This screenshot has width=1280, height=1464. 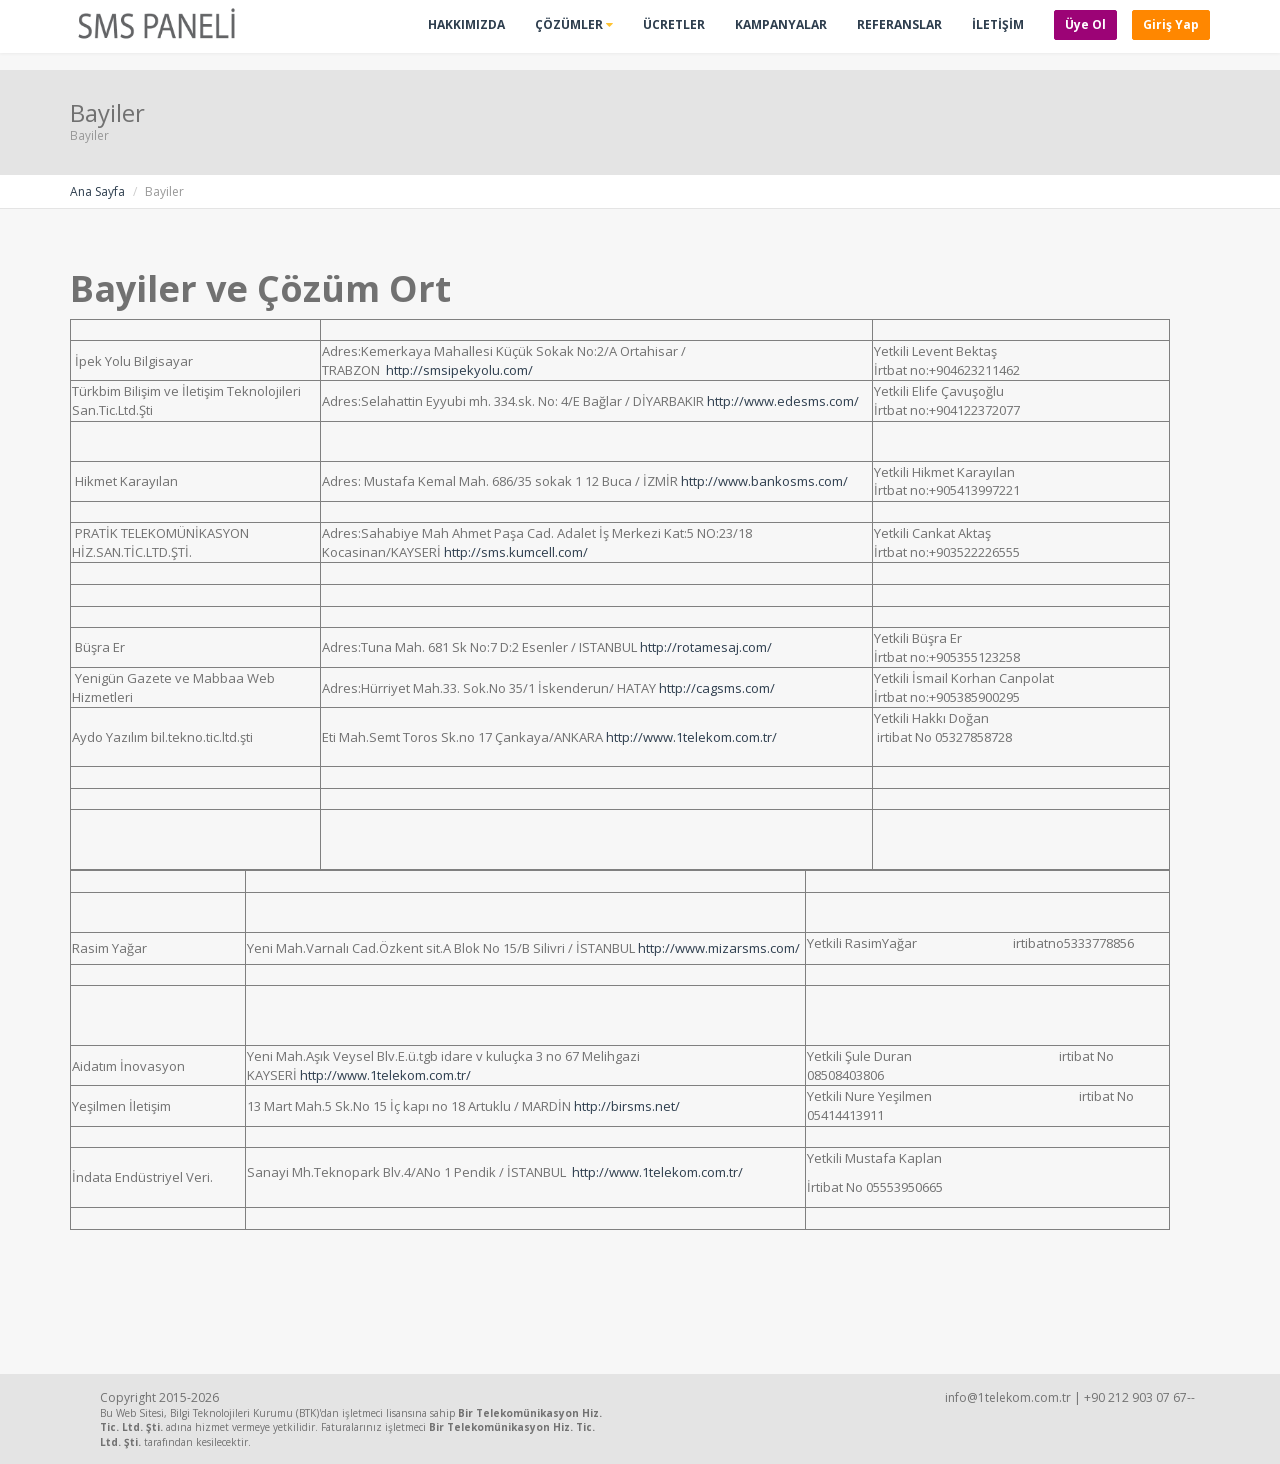 I want to click on http://www.edesms.com/, so click(x=783, y=401).